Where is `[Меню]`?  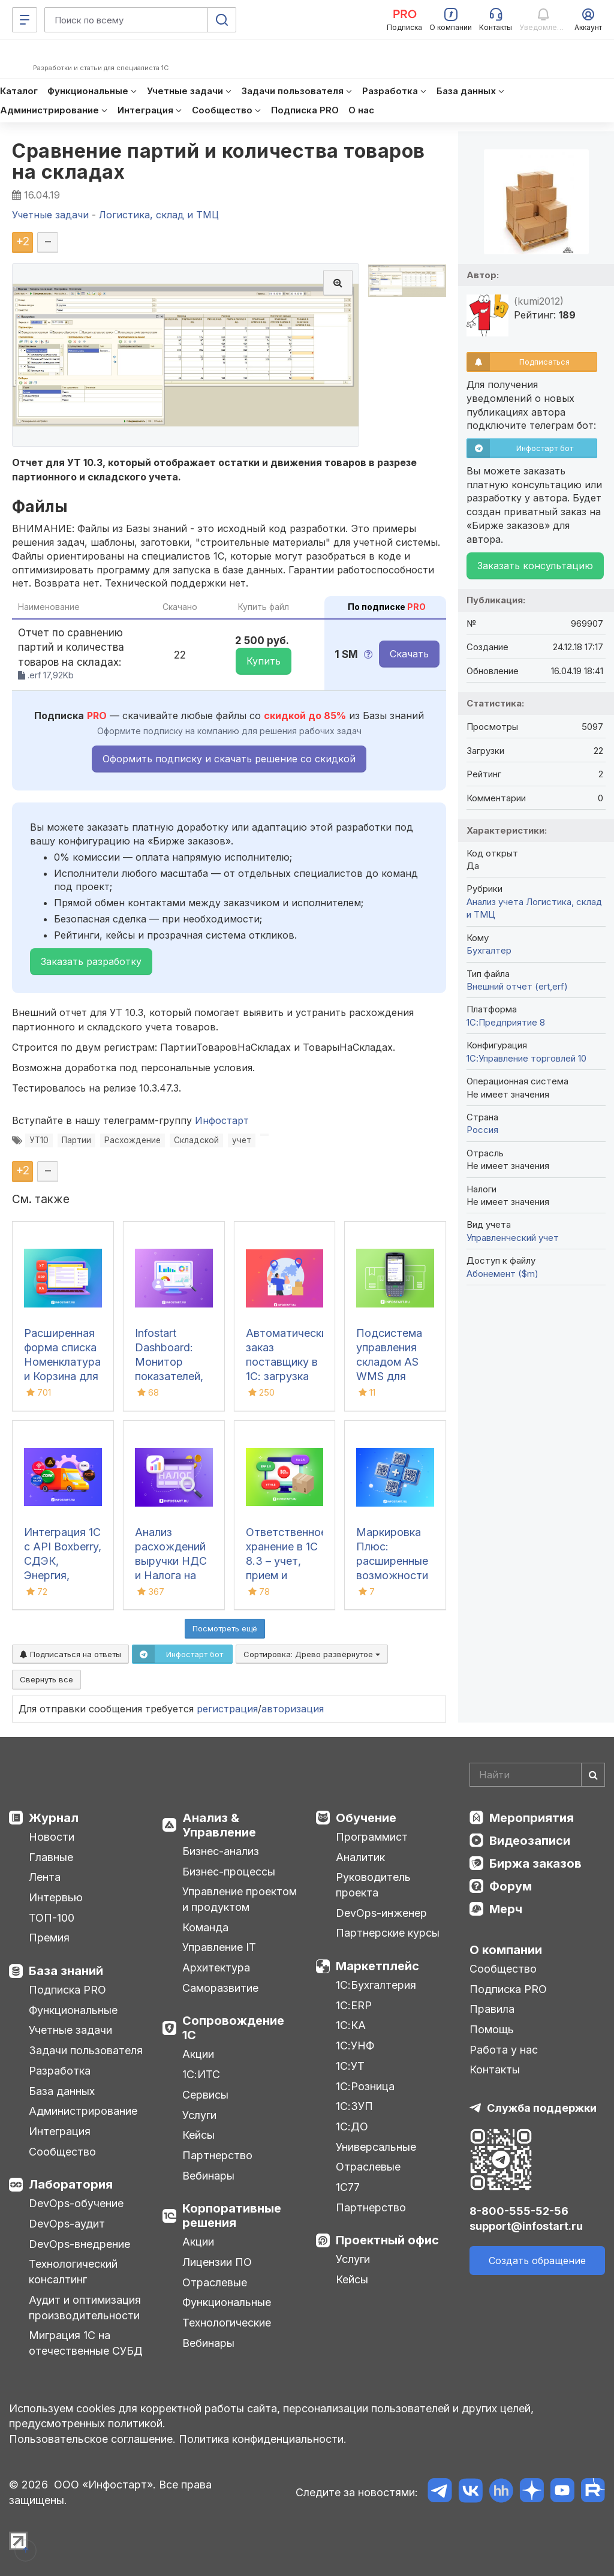
[Меню] is located at coordinates (24, 19).